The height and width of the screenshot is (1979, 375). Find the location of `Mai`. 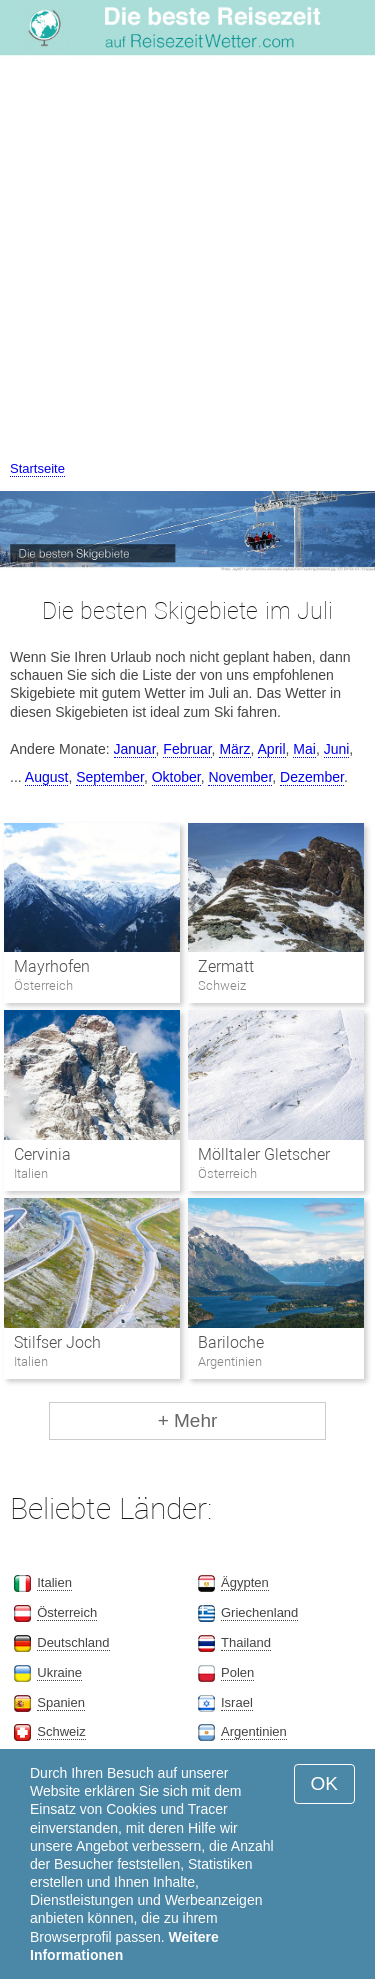

Mai is located at coordinates (304, 749).